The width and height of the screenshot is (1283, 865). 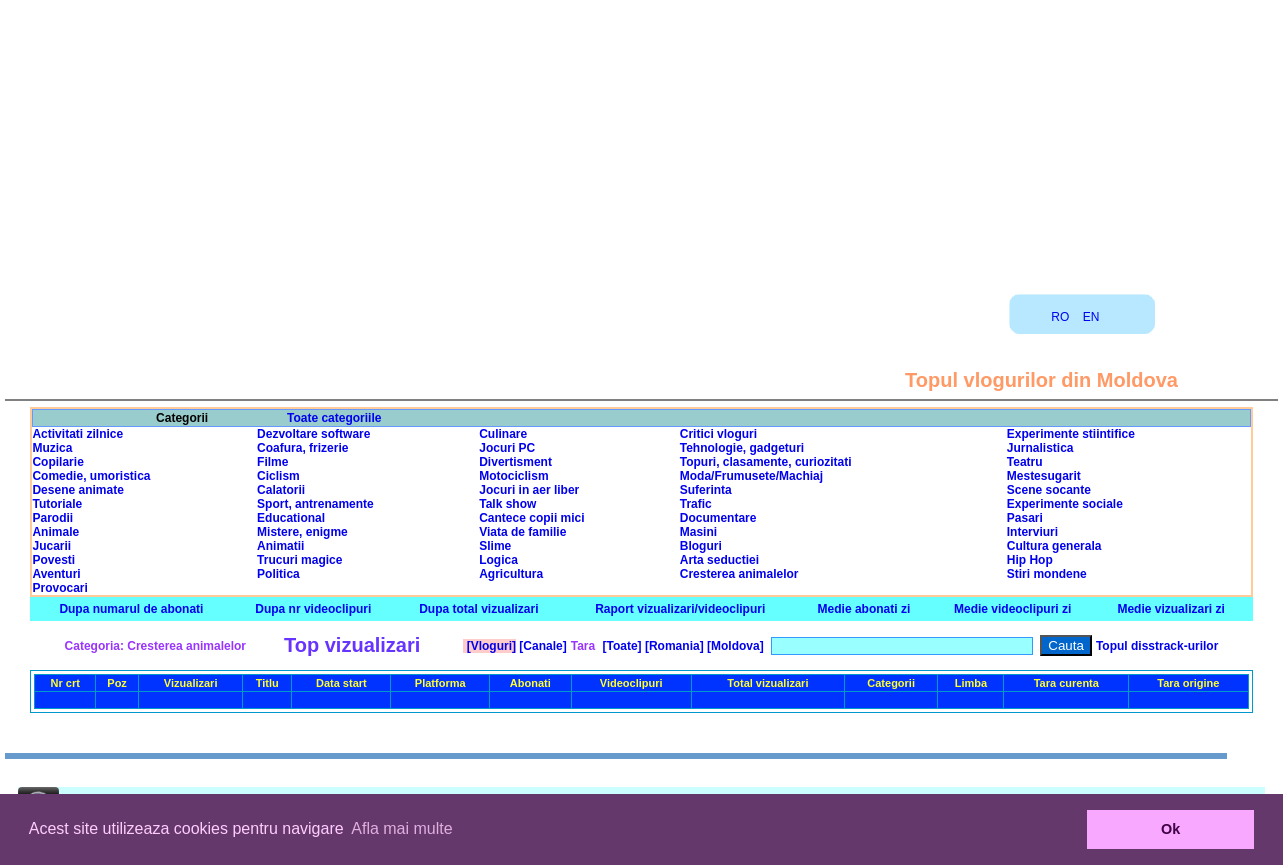 What do you see at coordinates (315, 504) in the screenshot?
I see `Sport, antrenamente` at bounding box center [315, 504].